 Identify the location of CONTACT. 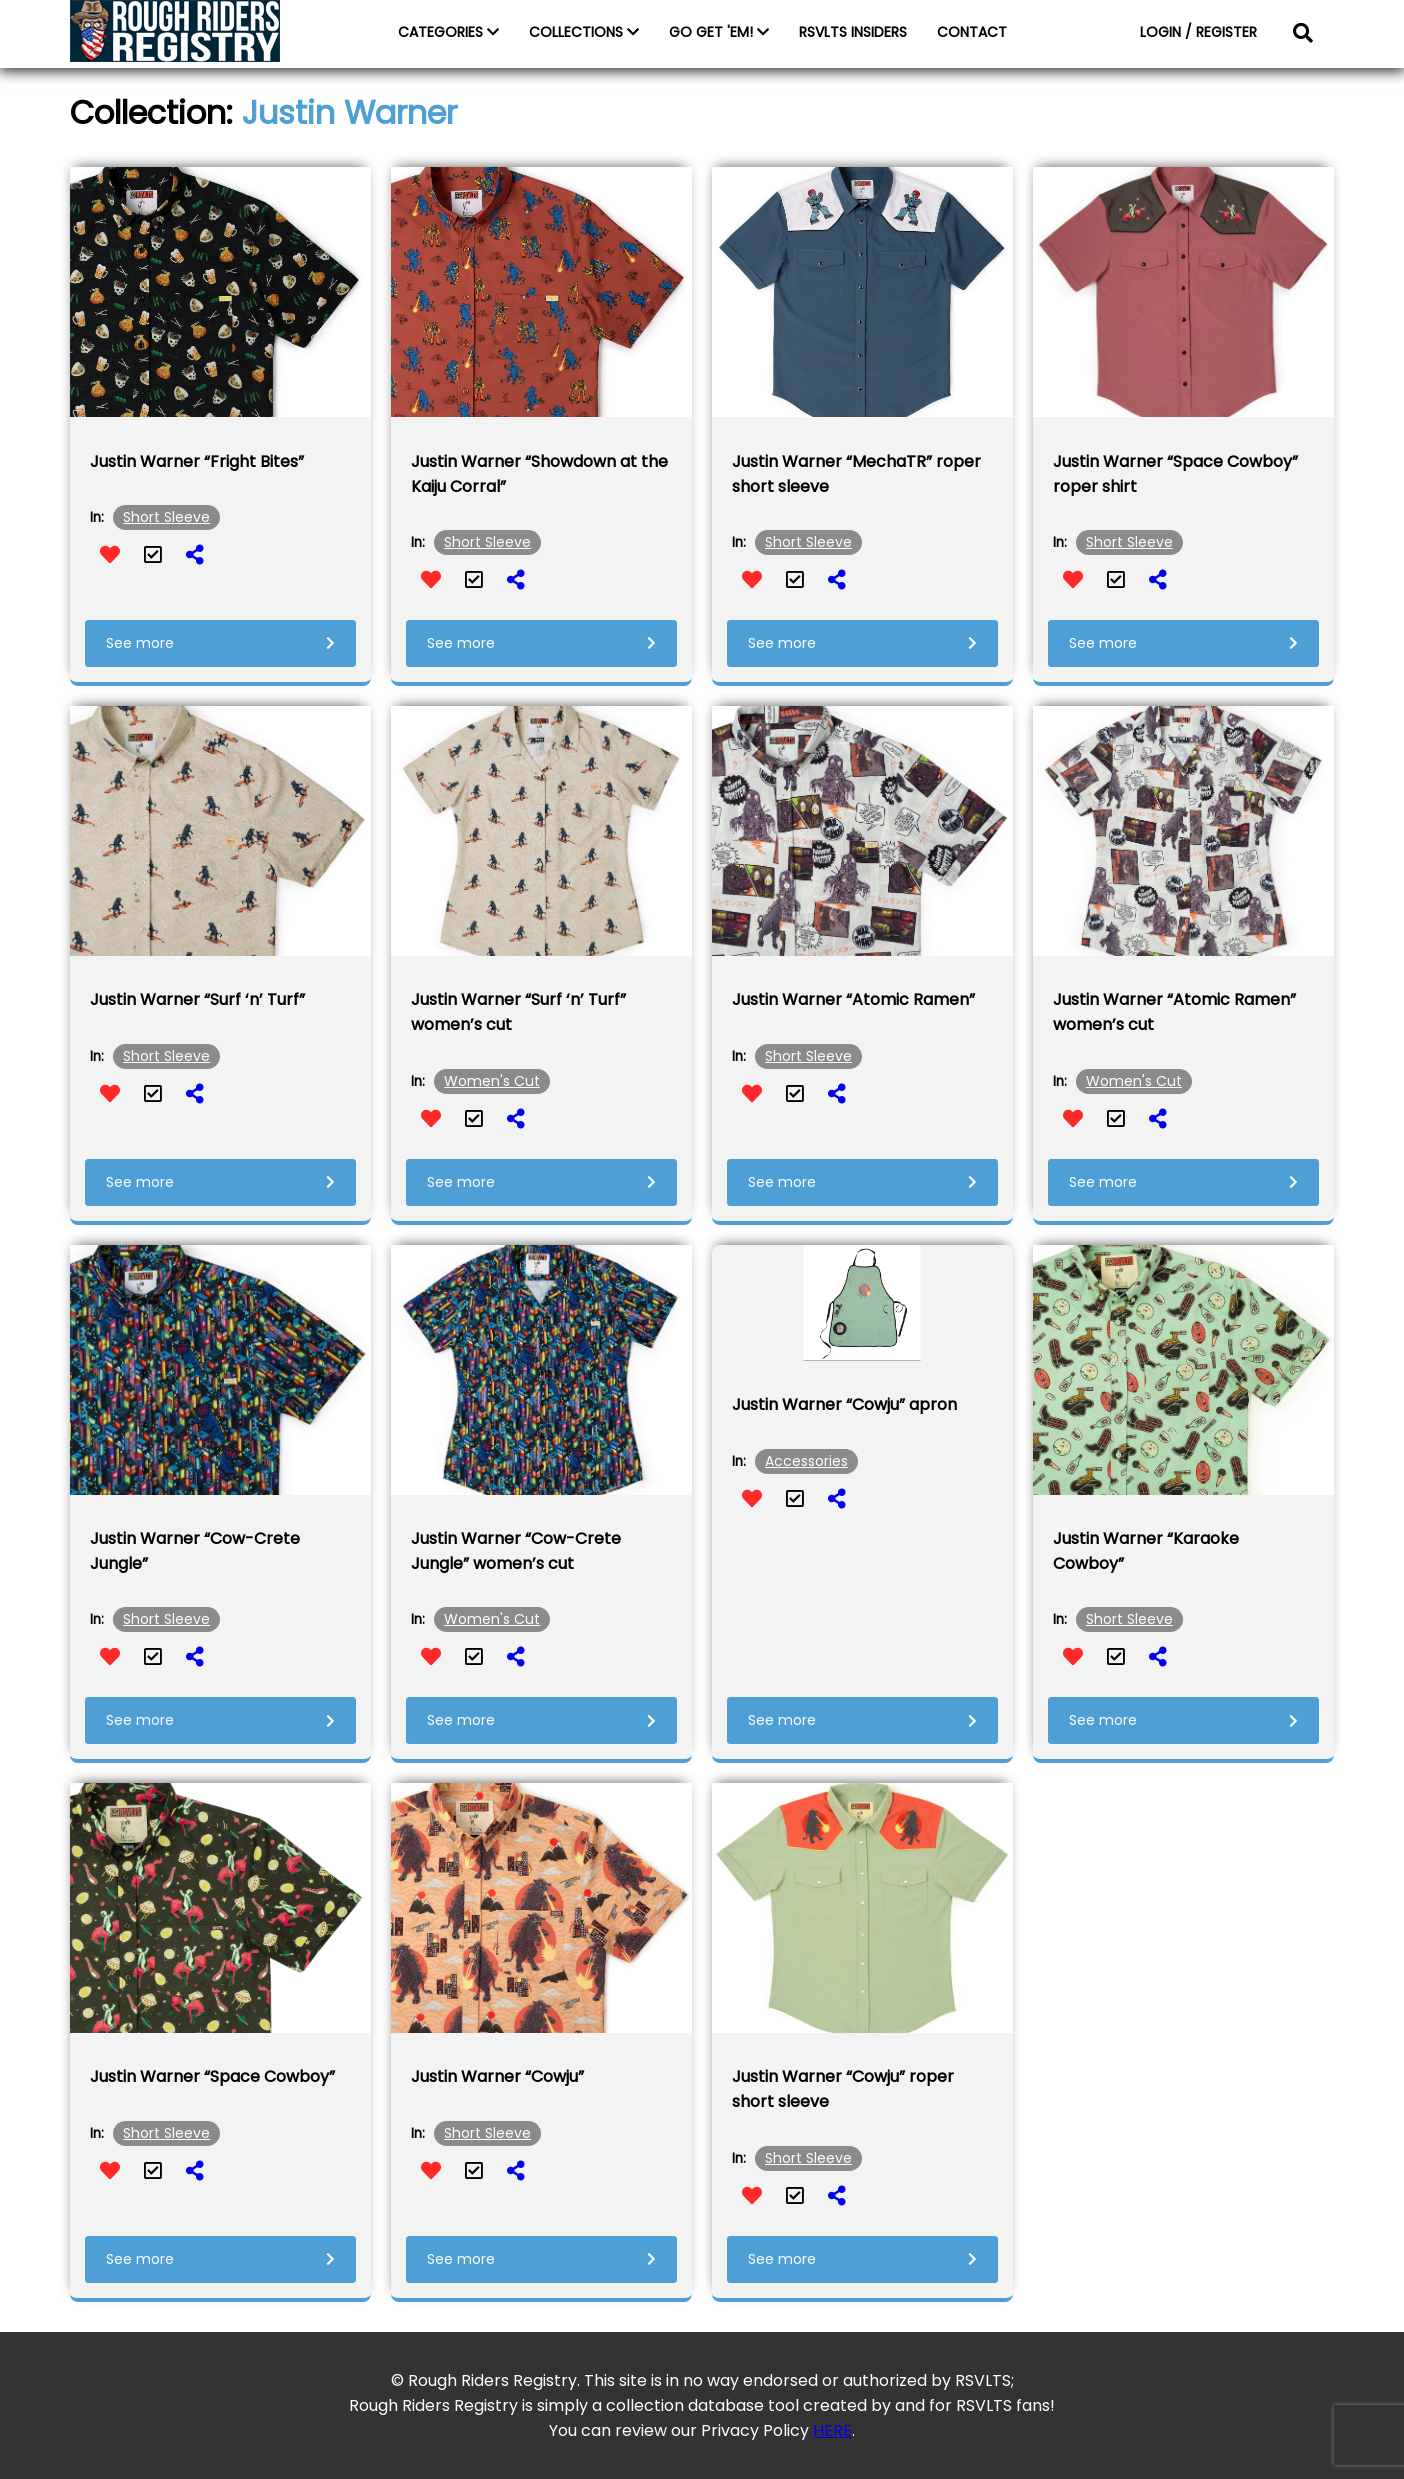
(972, 32).